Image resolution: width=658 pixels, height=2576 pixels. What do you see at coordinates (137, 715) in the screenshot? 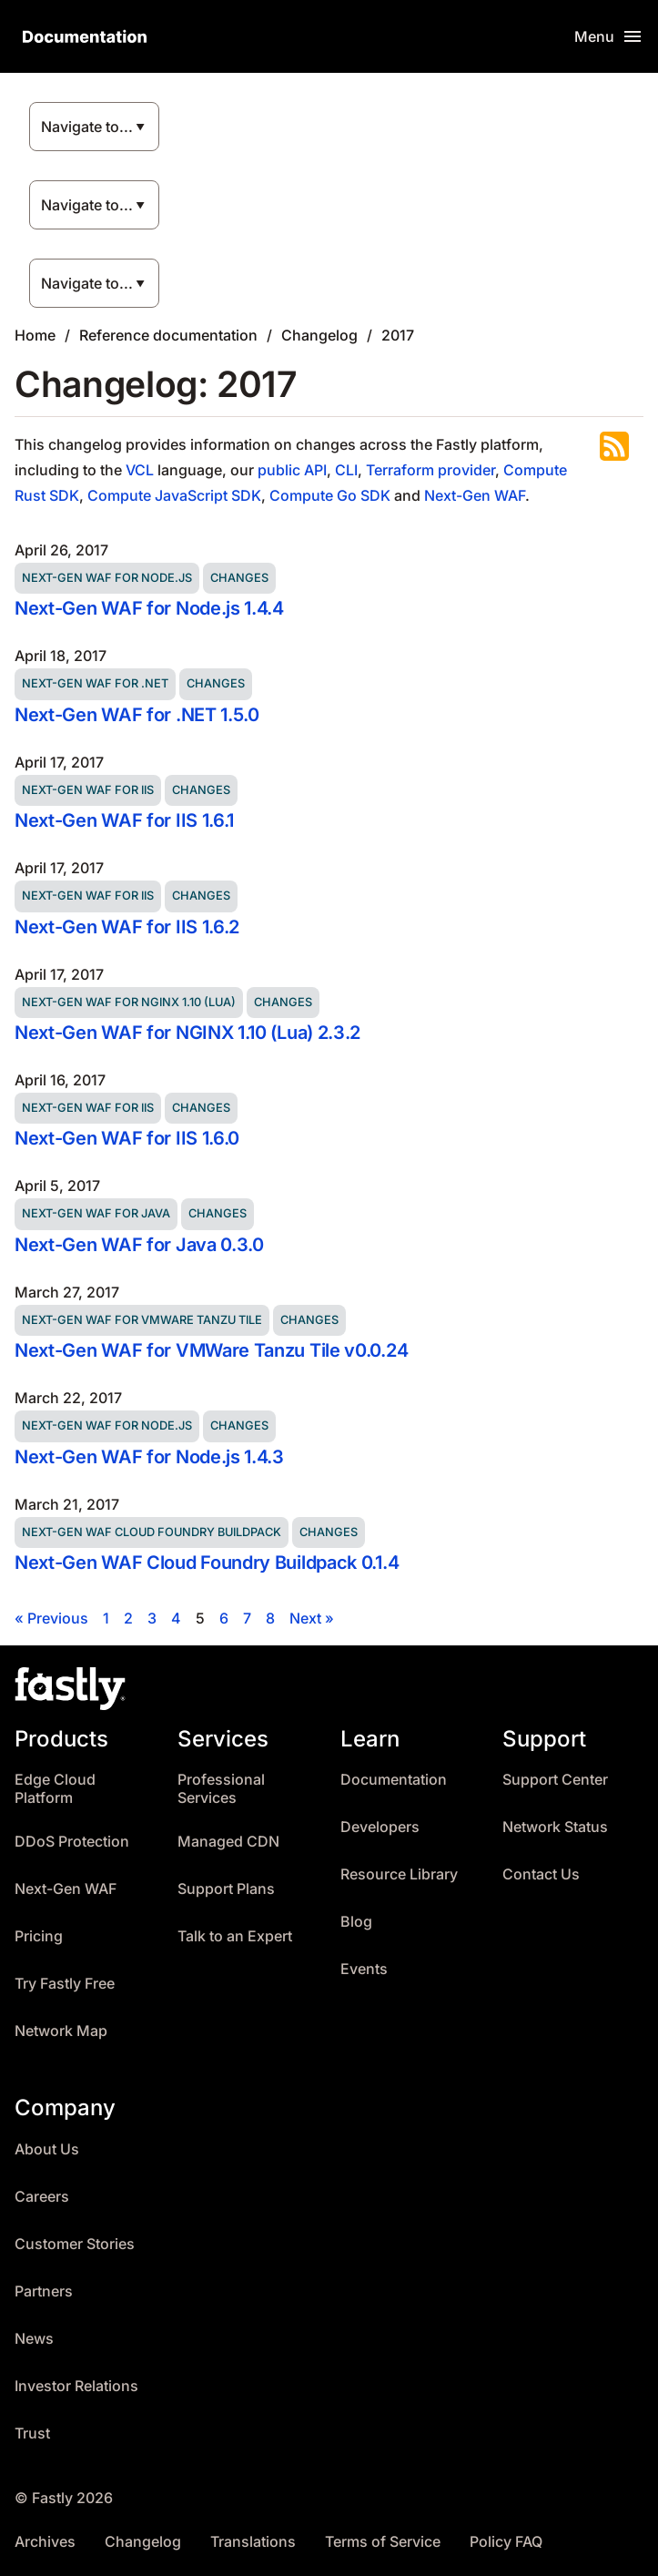
I see `Next-Gen WAF for .NET 1.5.0` at bounding box center [137, 715].